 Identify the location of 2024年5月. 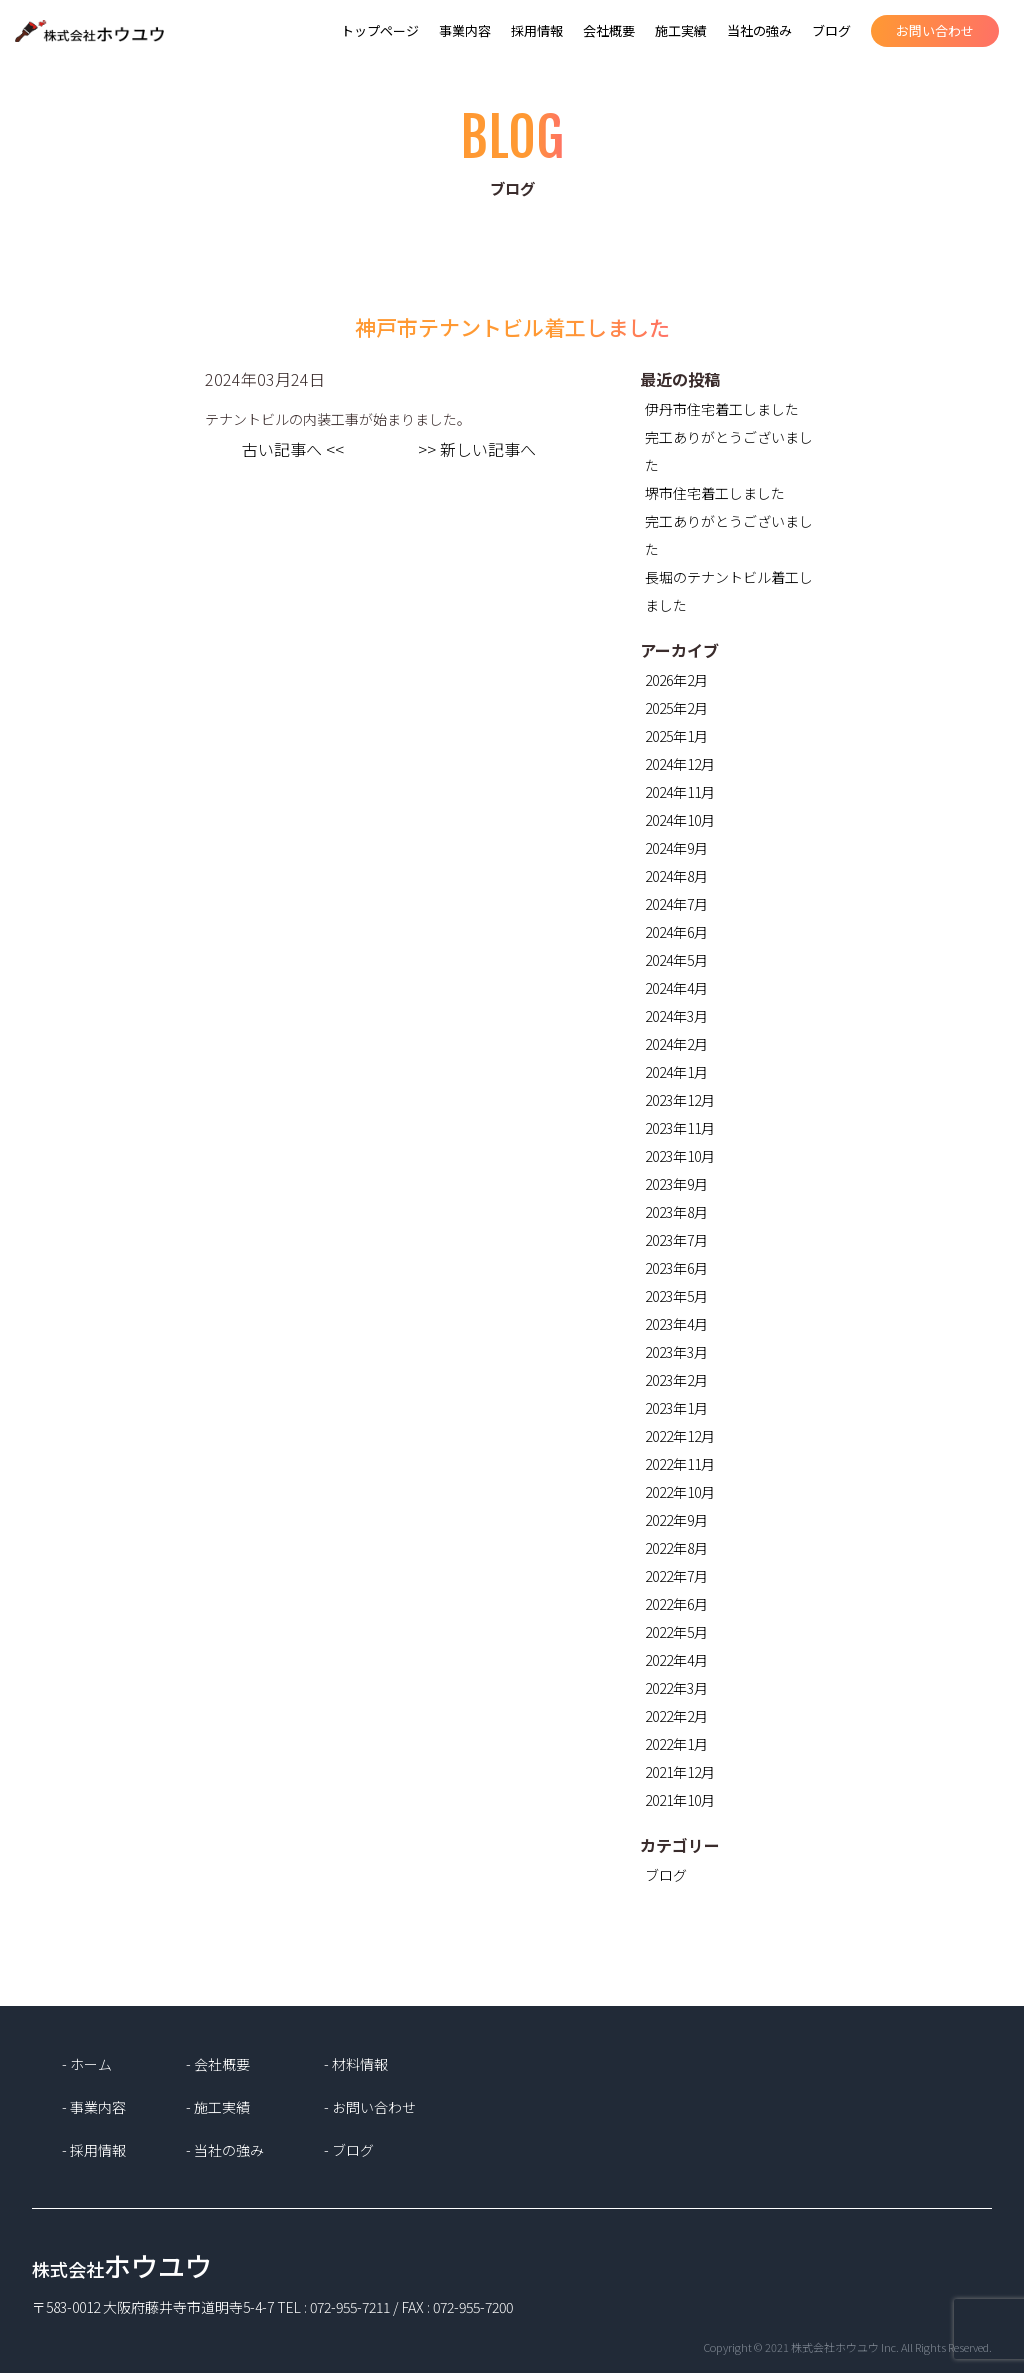
(676, 960).